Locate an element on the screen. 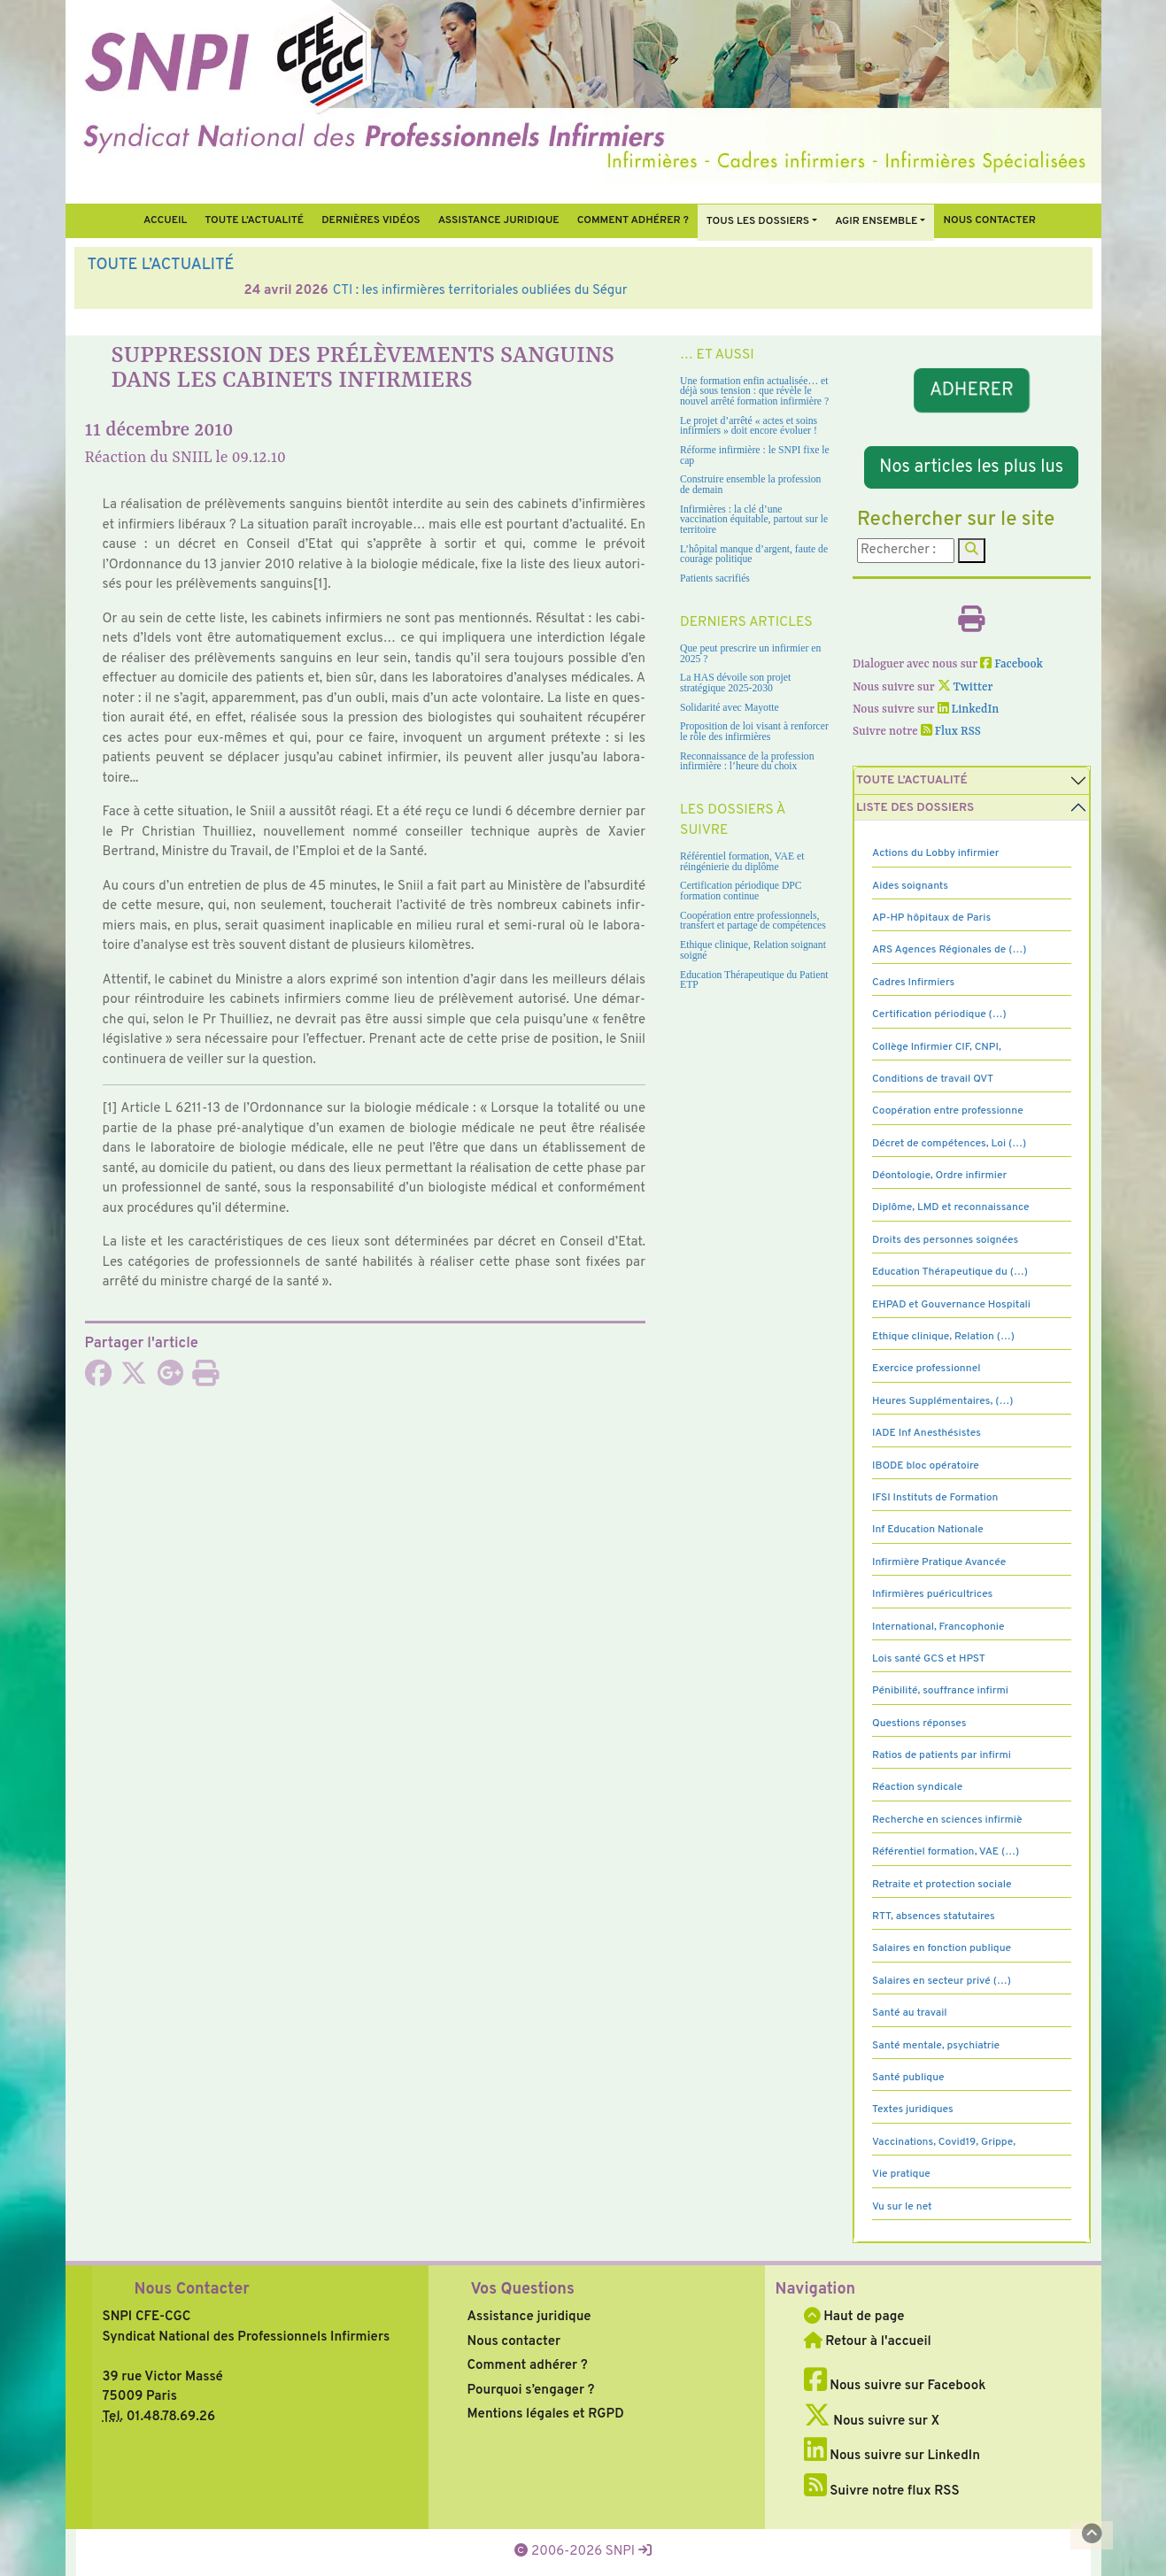 The height and width of the screenshot is (2576, 1166). Comment Adhérer ? is located at coordinates (633, 220).